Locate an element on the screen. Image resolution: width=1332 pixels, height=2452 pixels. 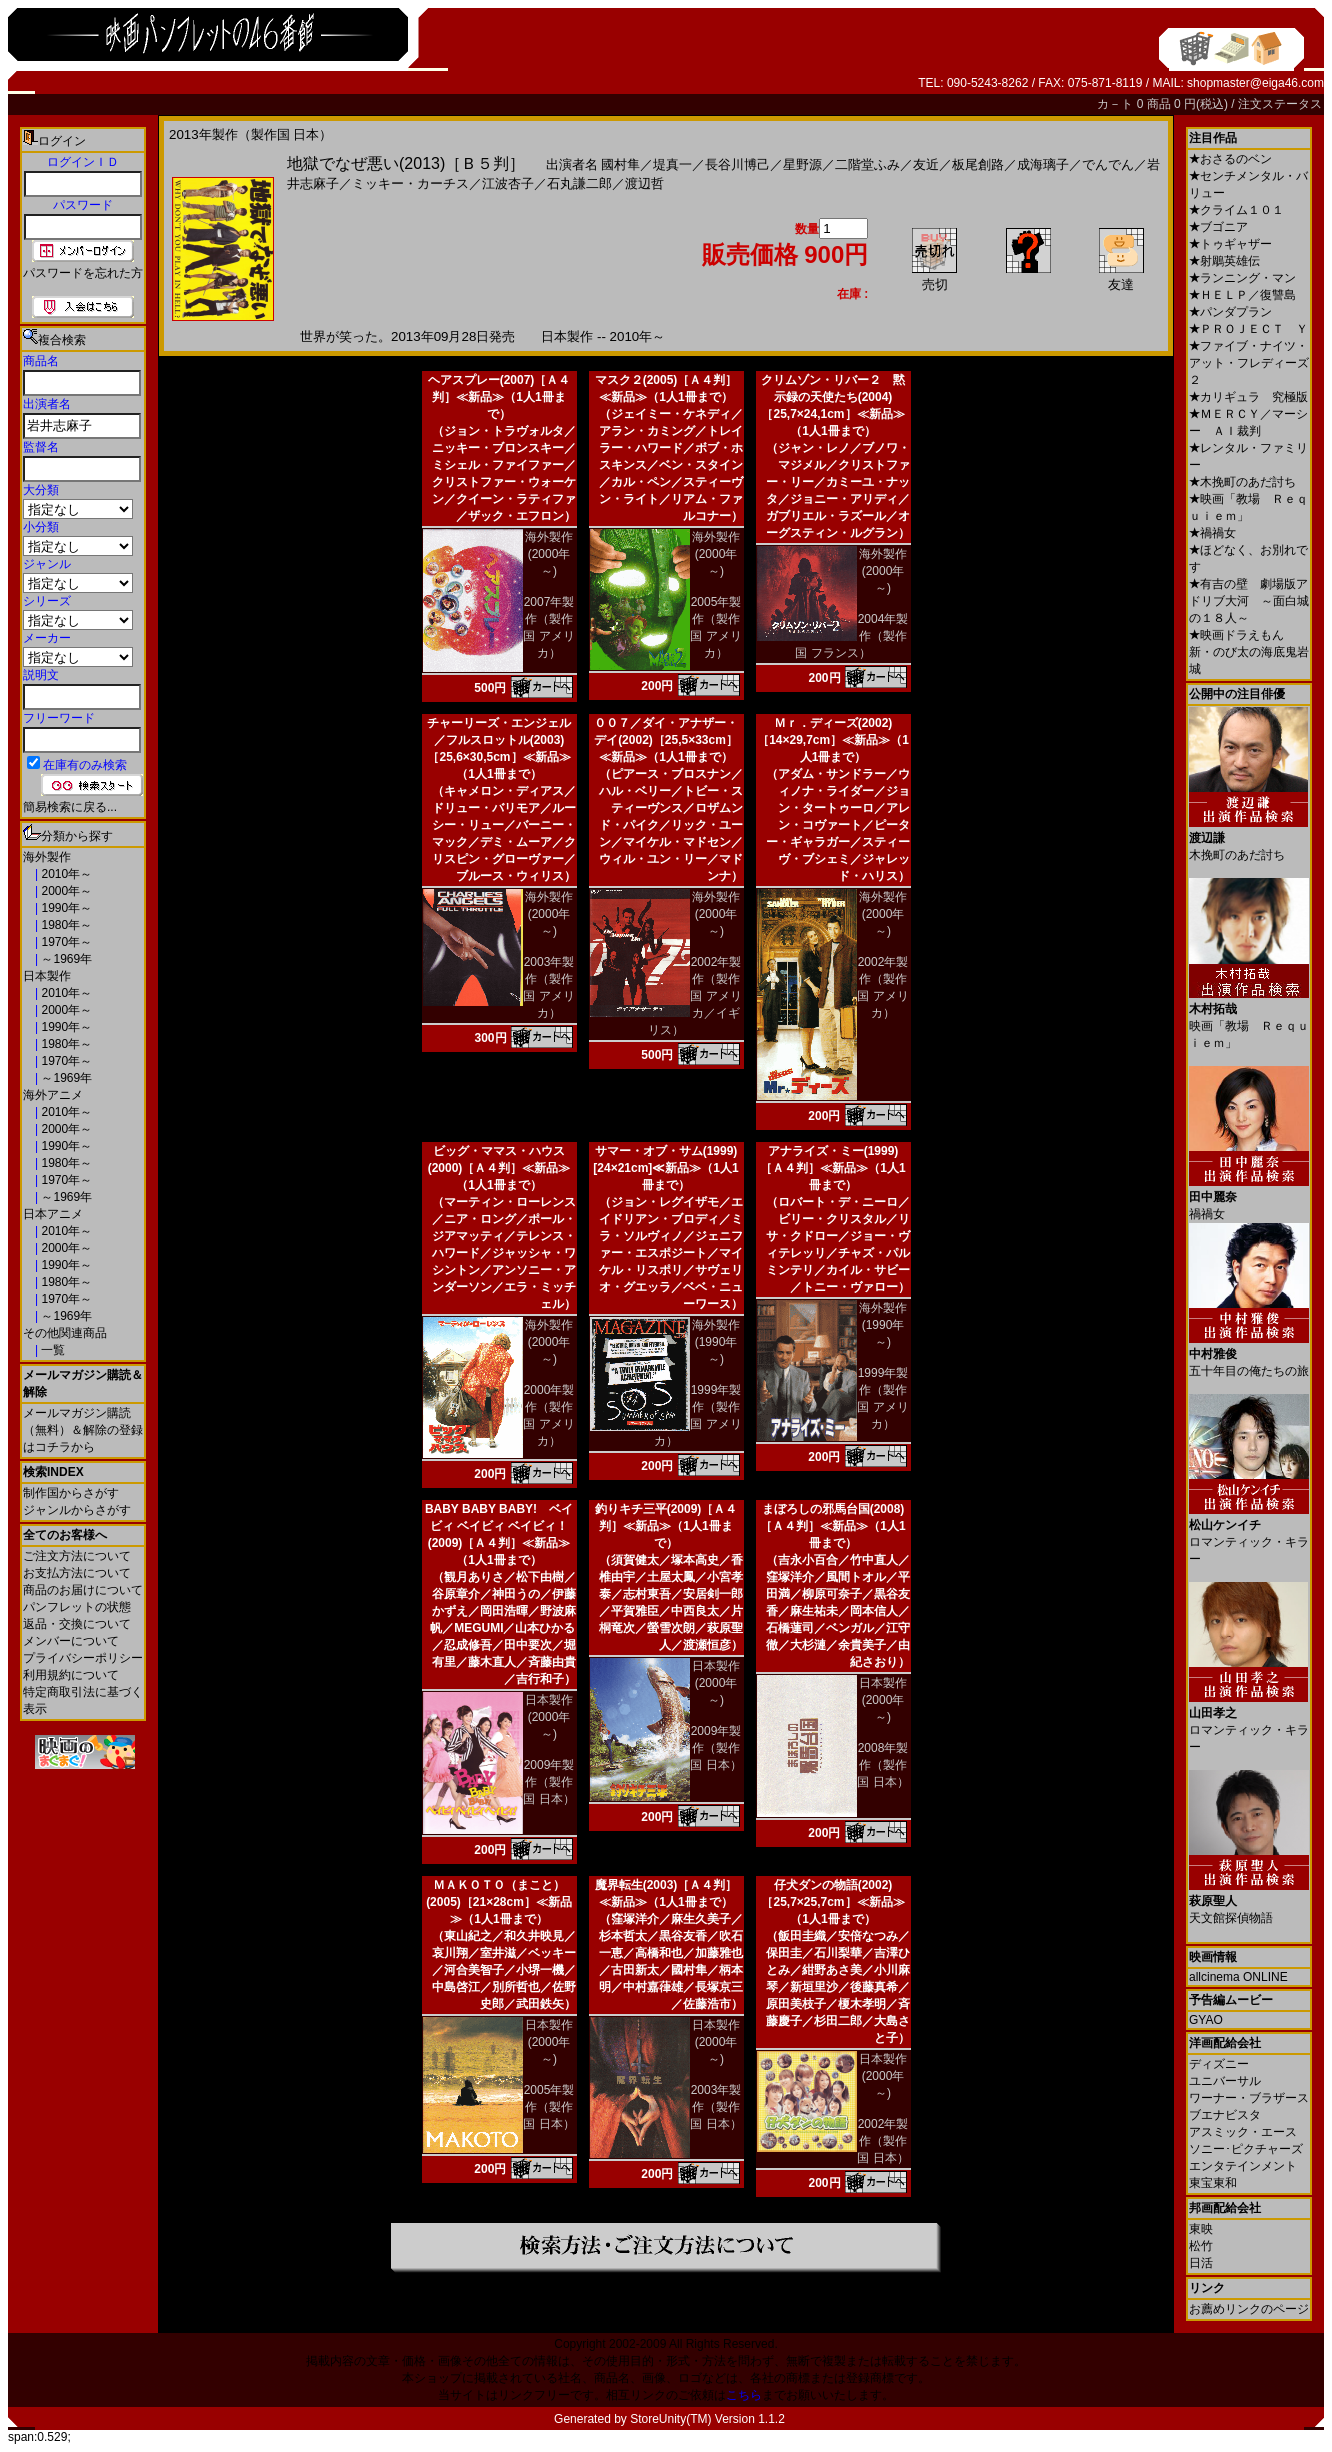
サマー・オブ・サム(1999)[24×21cm]≪新品≫（1人1冊まで） is located at coordinates (665, 1168).